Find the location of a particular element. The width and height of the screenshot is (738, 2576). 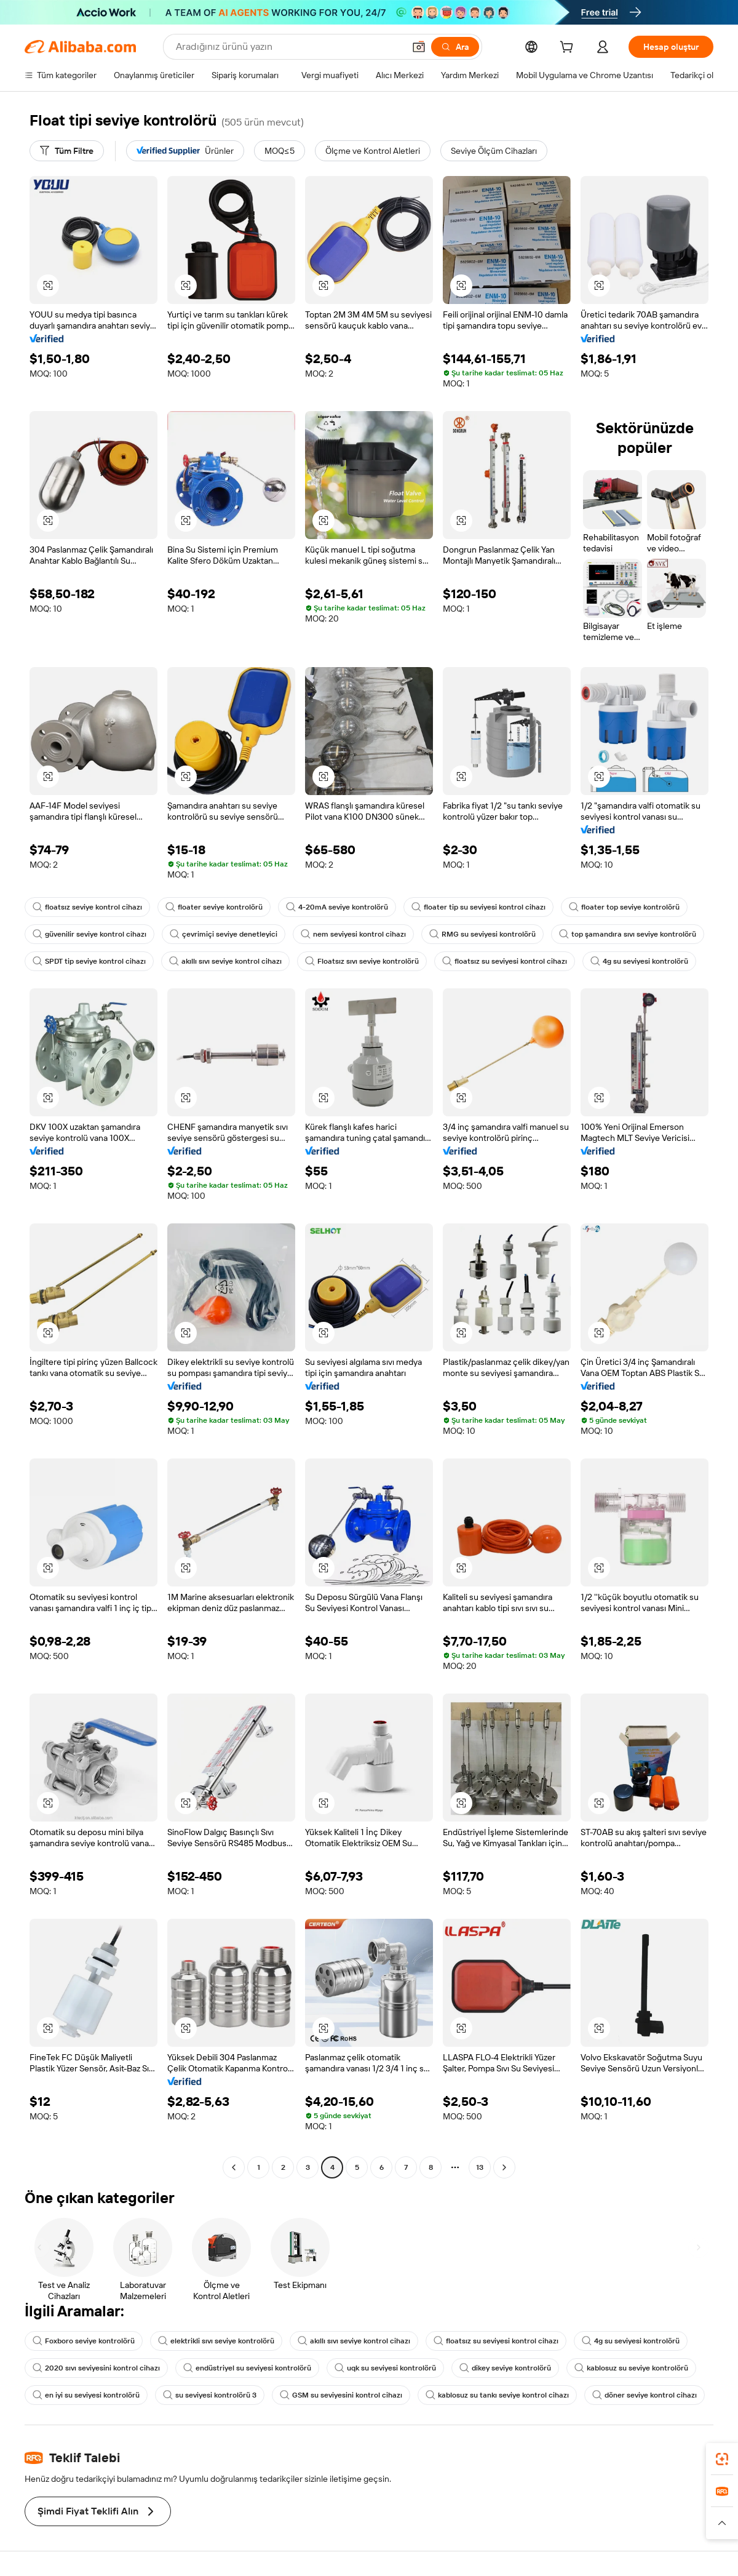

2020 sıvı seviyesini kontrol cihazı is located at coordinates (96, 2368).